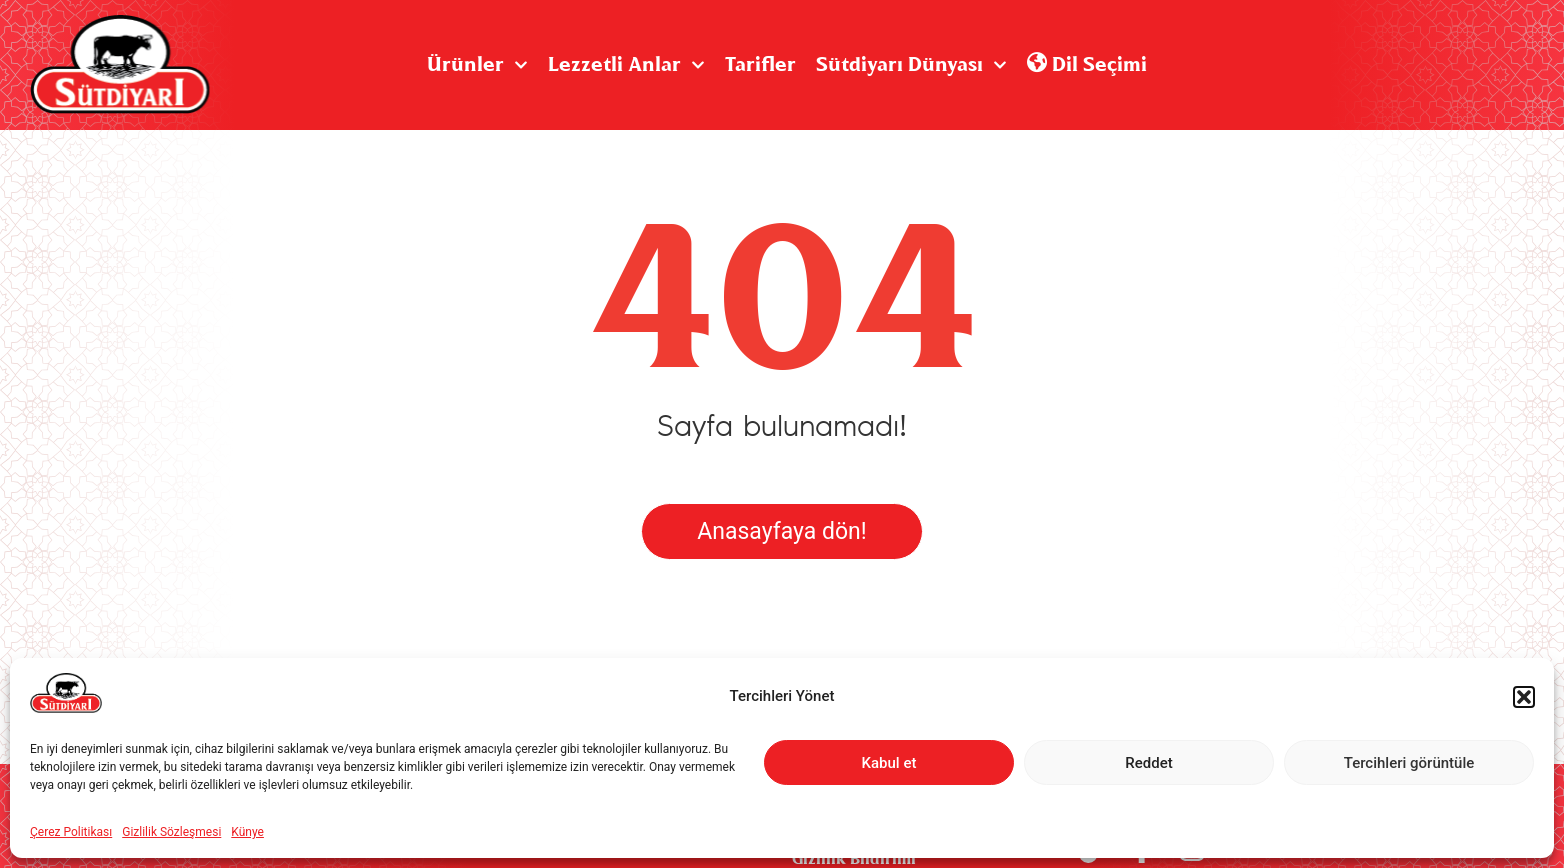 This screenshot has height=868, width=1564. Describe the element at coordinates (477, 65) in the screenshot. I see `Ürünler` at that location.